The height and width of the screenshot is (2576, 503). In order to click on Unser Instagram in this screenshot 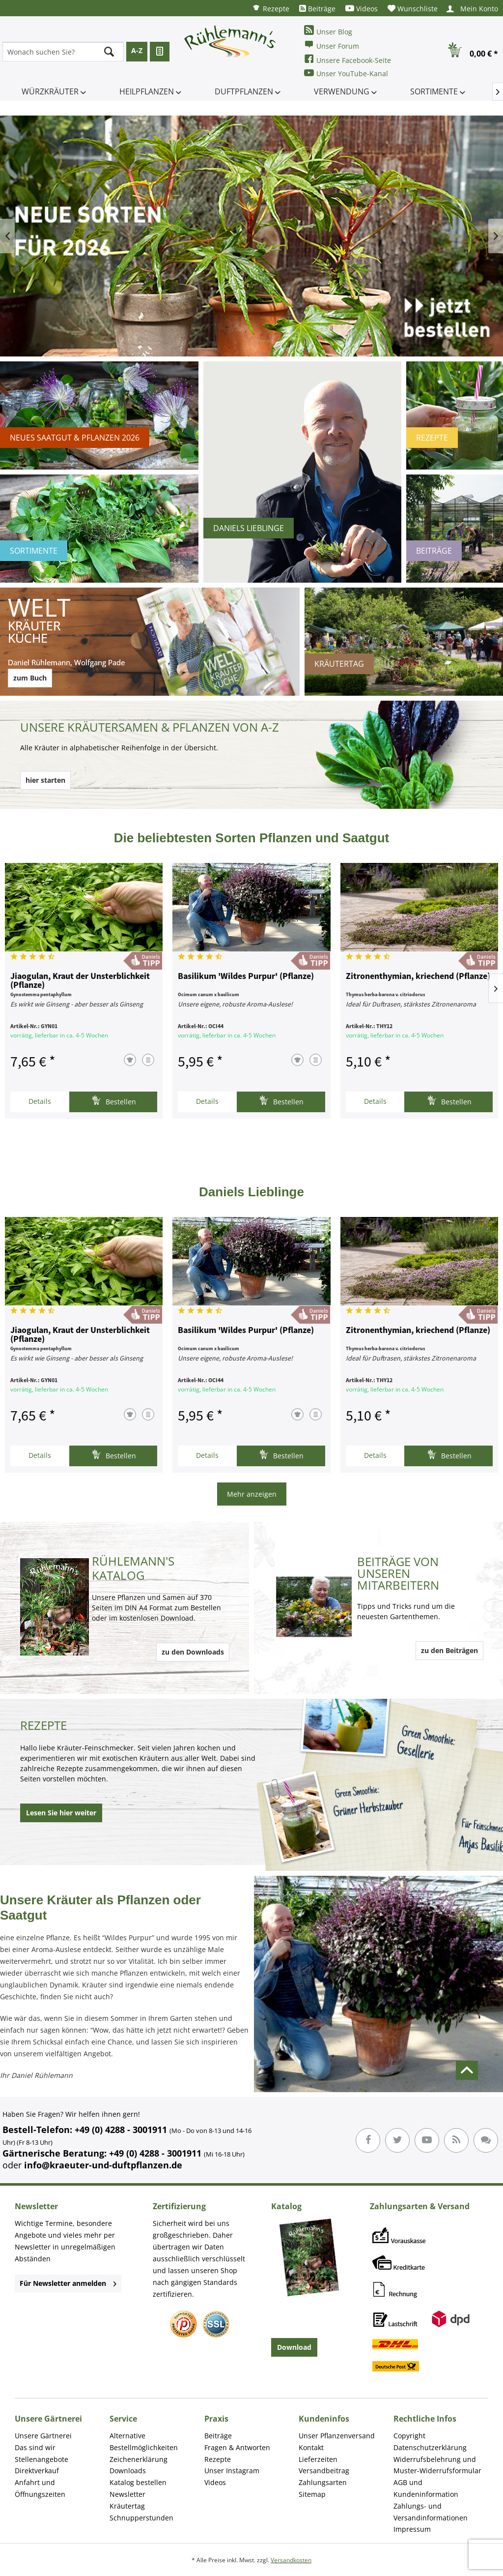, I will do `click(231, 2470)`.